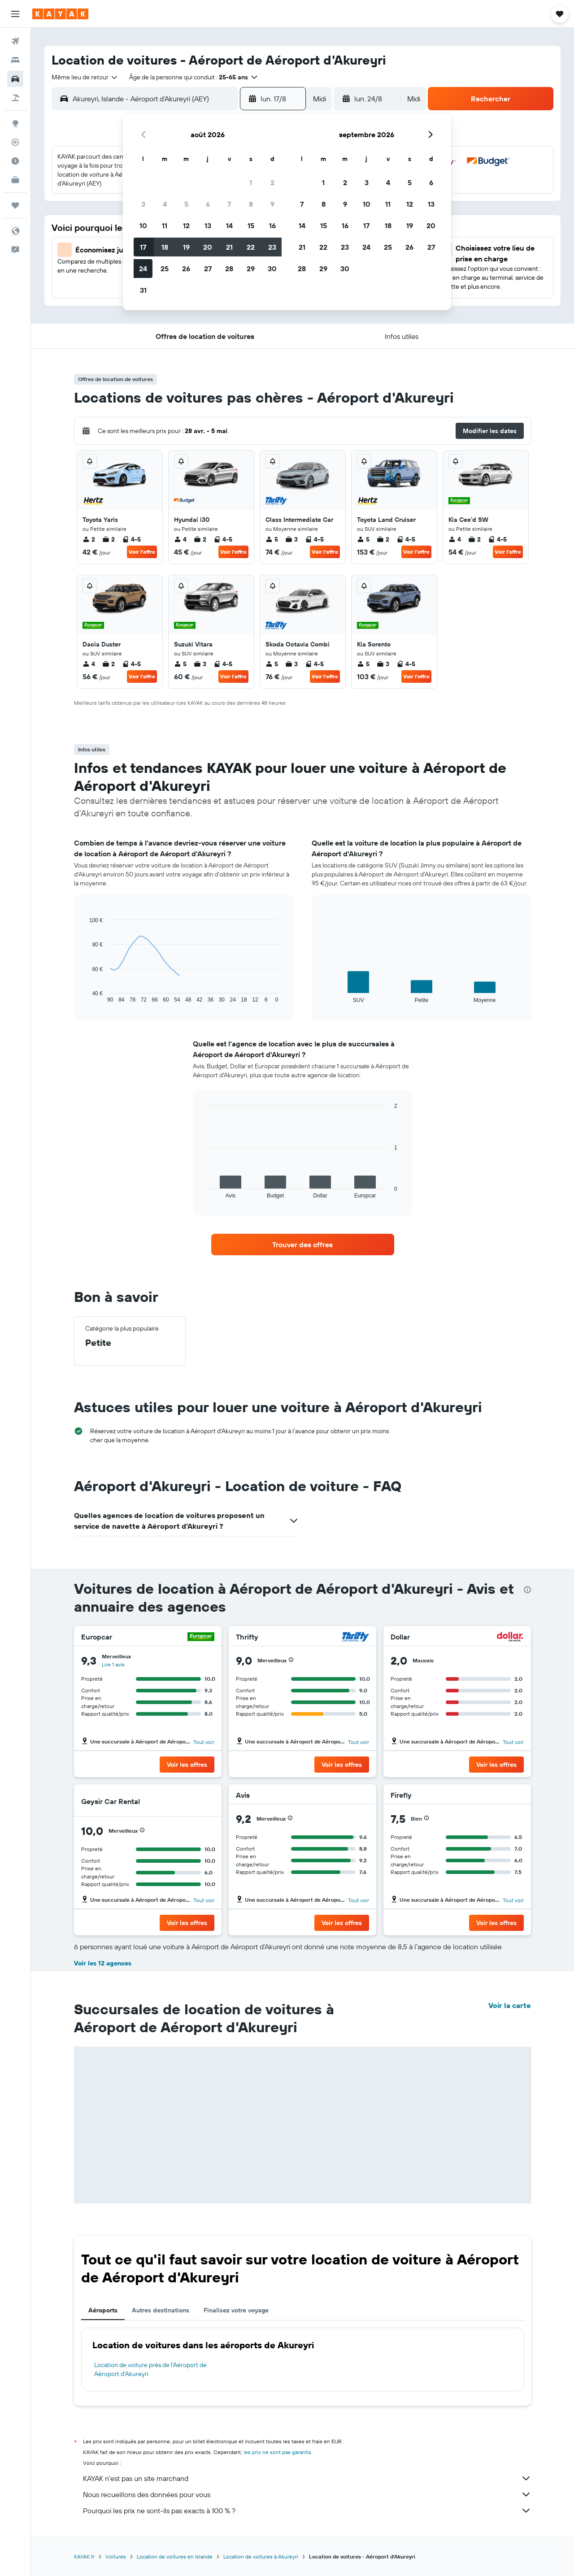 The width and height of the screenshot is (574, 2576). Describe the element at coordinates (15, 79) in the screenshot. I see `[Rechercher des voitures]` at that location.